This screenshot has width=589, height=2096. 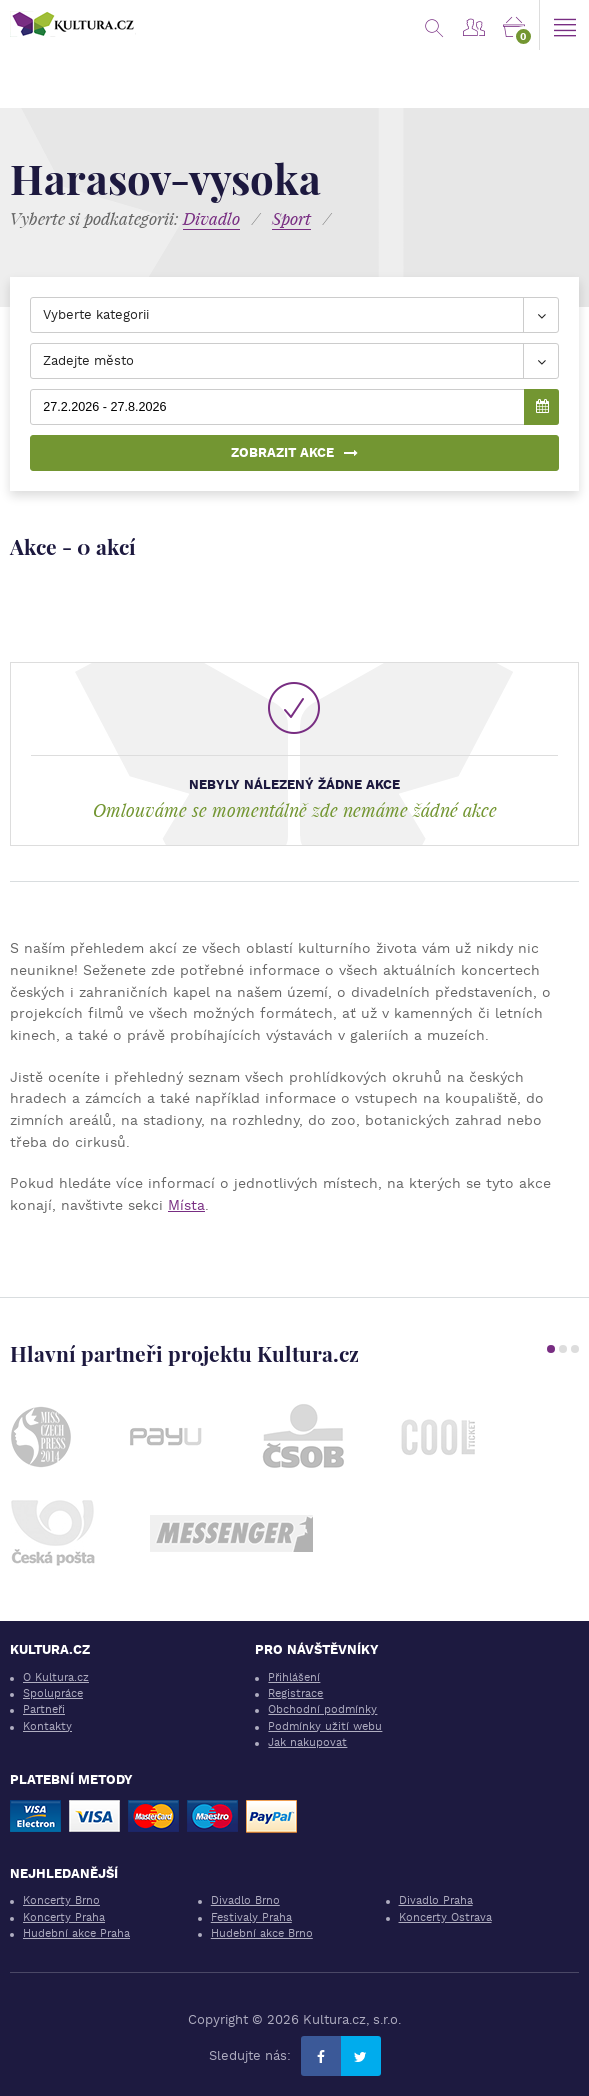 I want to click on O Kultura.cz, so click(x=56, y=1677).